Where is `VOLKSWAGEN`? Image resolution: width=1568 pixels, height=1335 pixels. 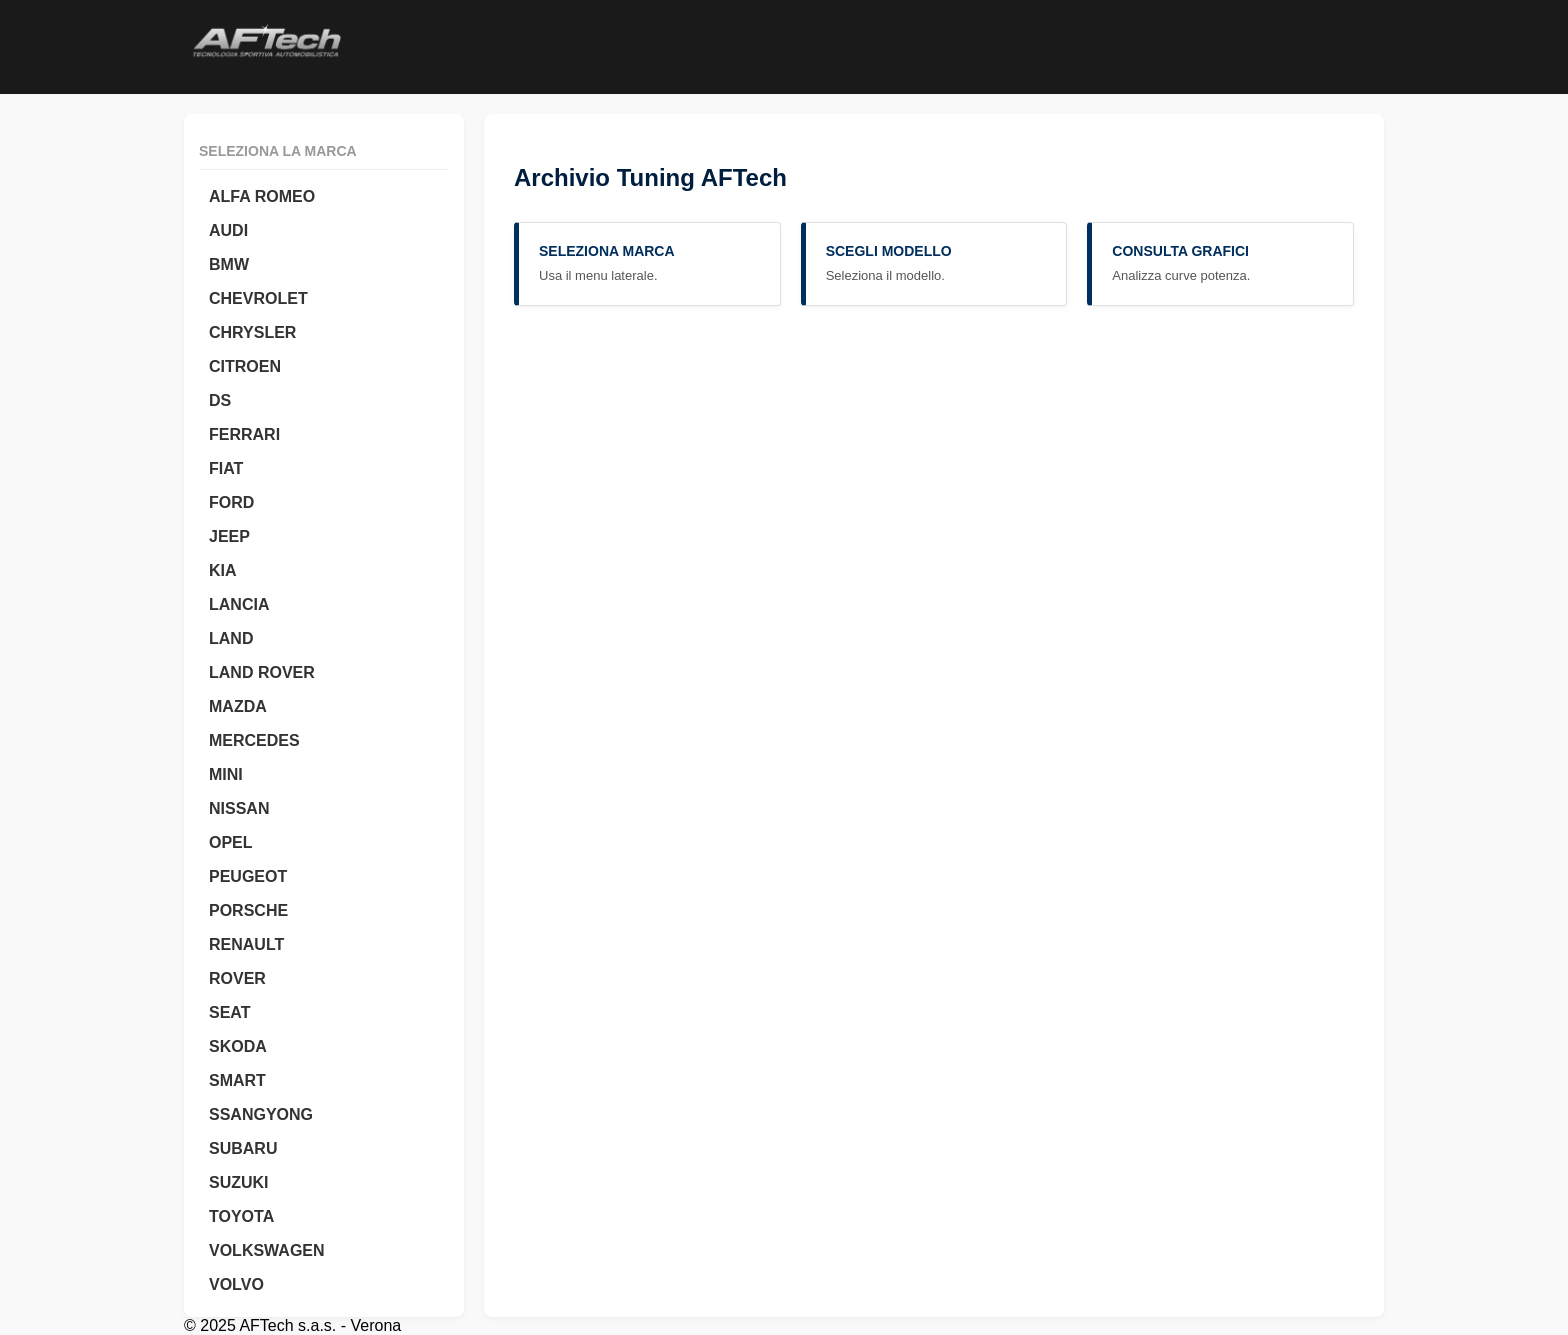
VOLKSWAGEN is located at coordinates (267, 1250).